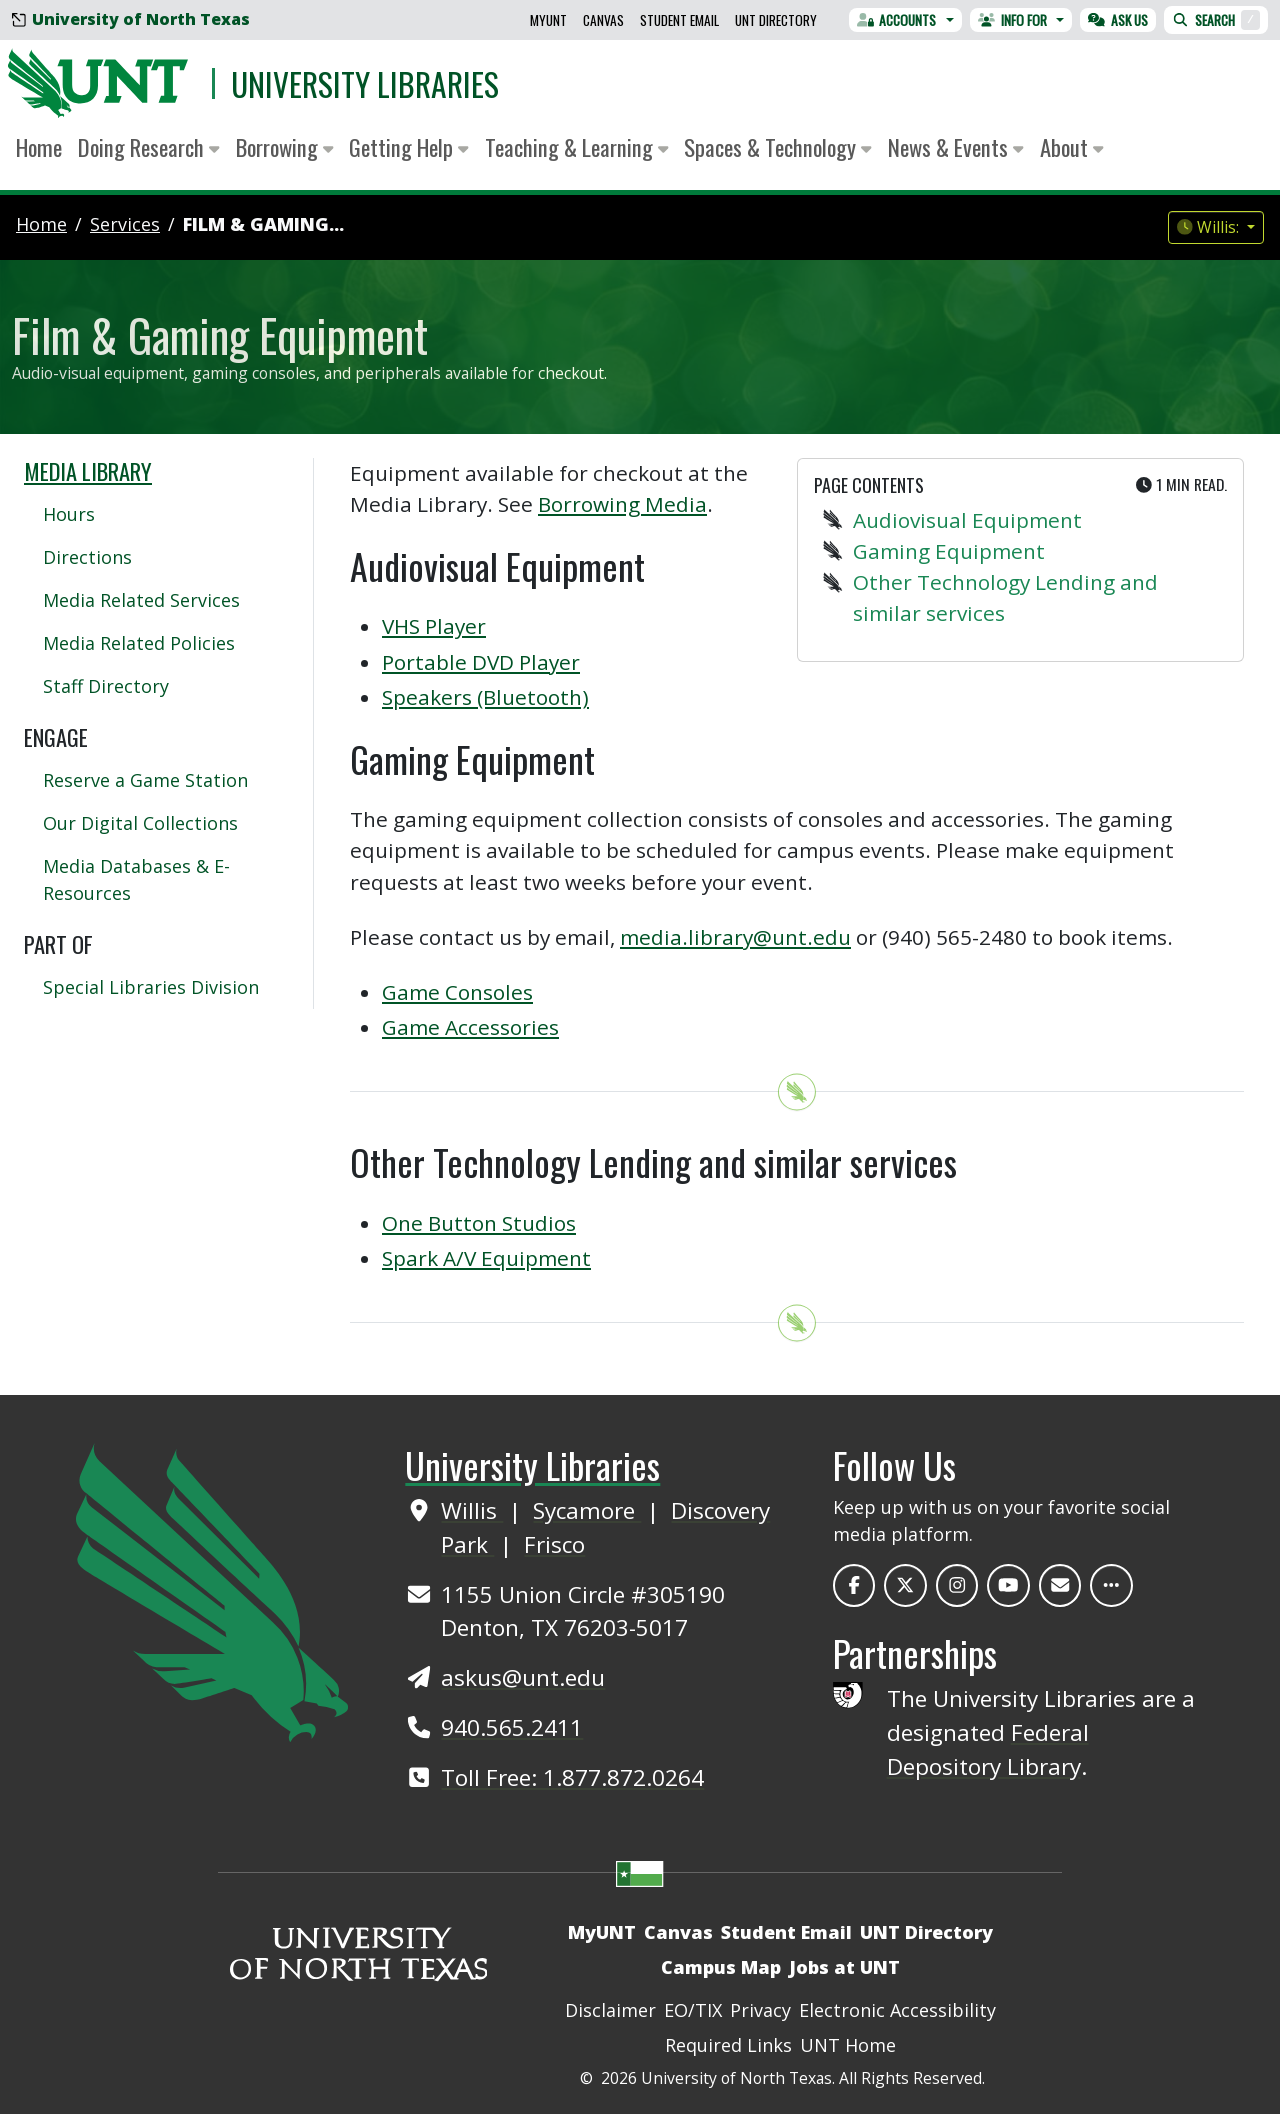 The height and width of the screenshot is (2114, 1280). What do you see at coordinates (472, 1510) in the screenshot?
I see `Willis` at bounding box center [472, 1510].